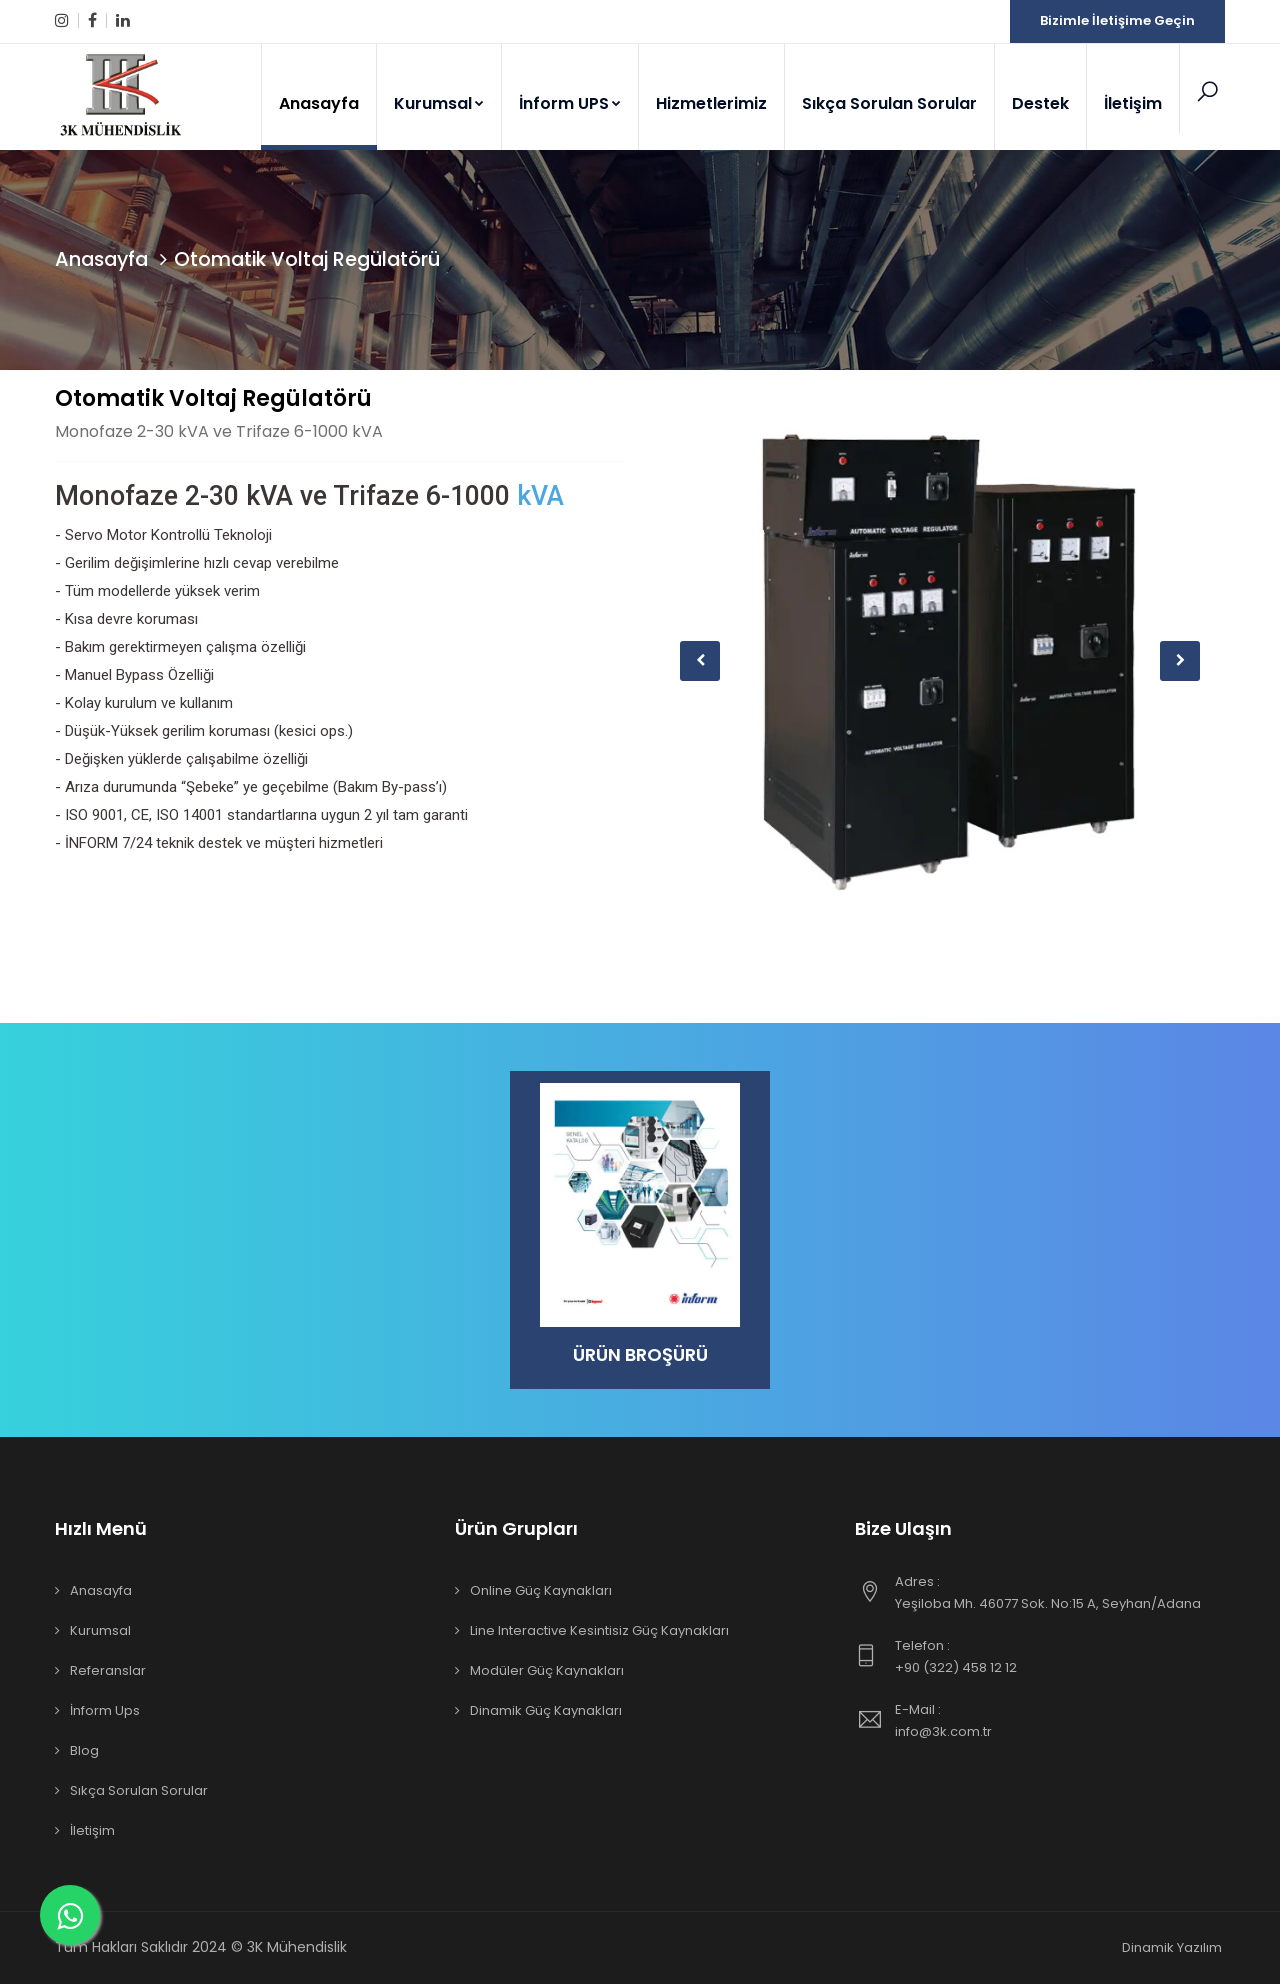 This screenshot has width=1280, height=1985. What do you see at coordinates (1172, 1948) in the screenshot?
I see `Dinamik Yazılım` at bounding box center [1172, 1948].